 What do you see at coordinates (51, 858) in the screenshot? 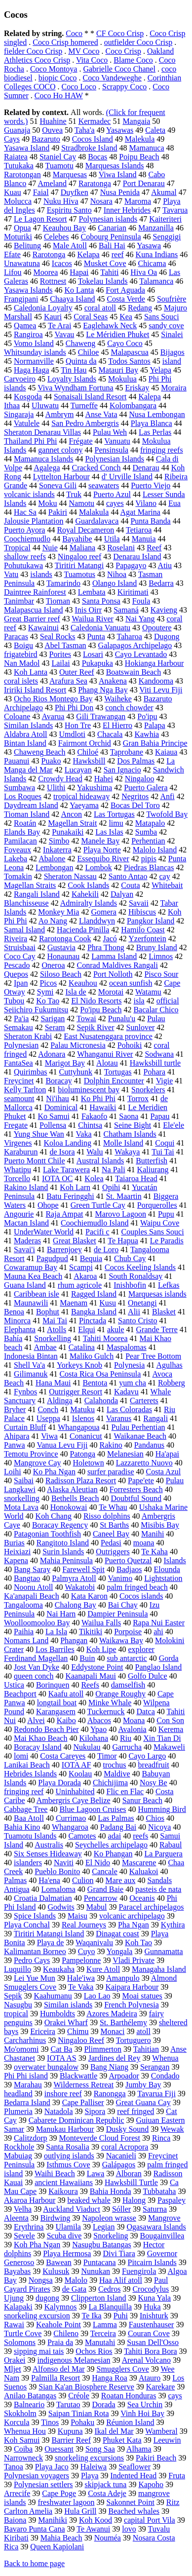
I see `Abalone` at bounding box center [51, 858].